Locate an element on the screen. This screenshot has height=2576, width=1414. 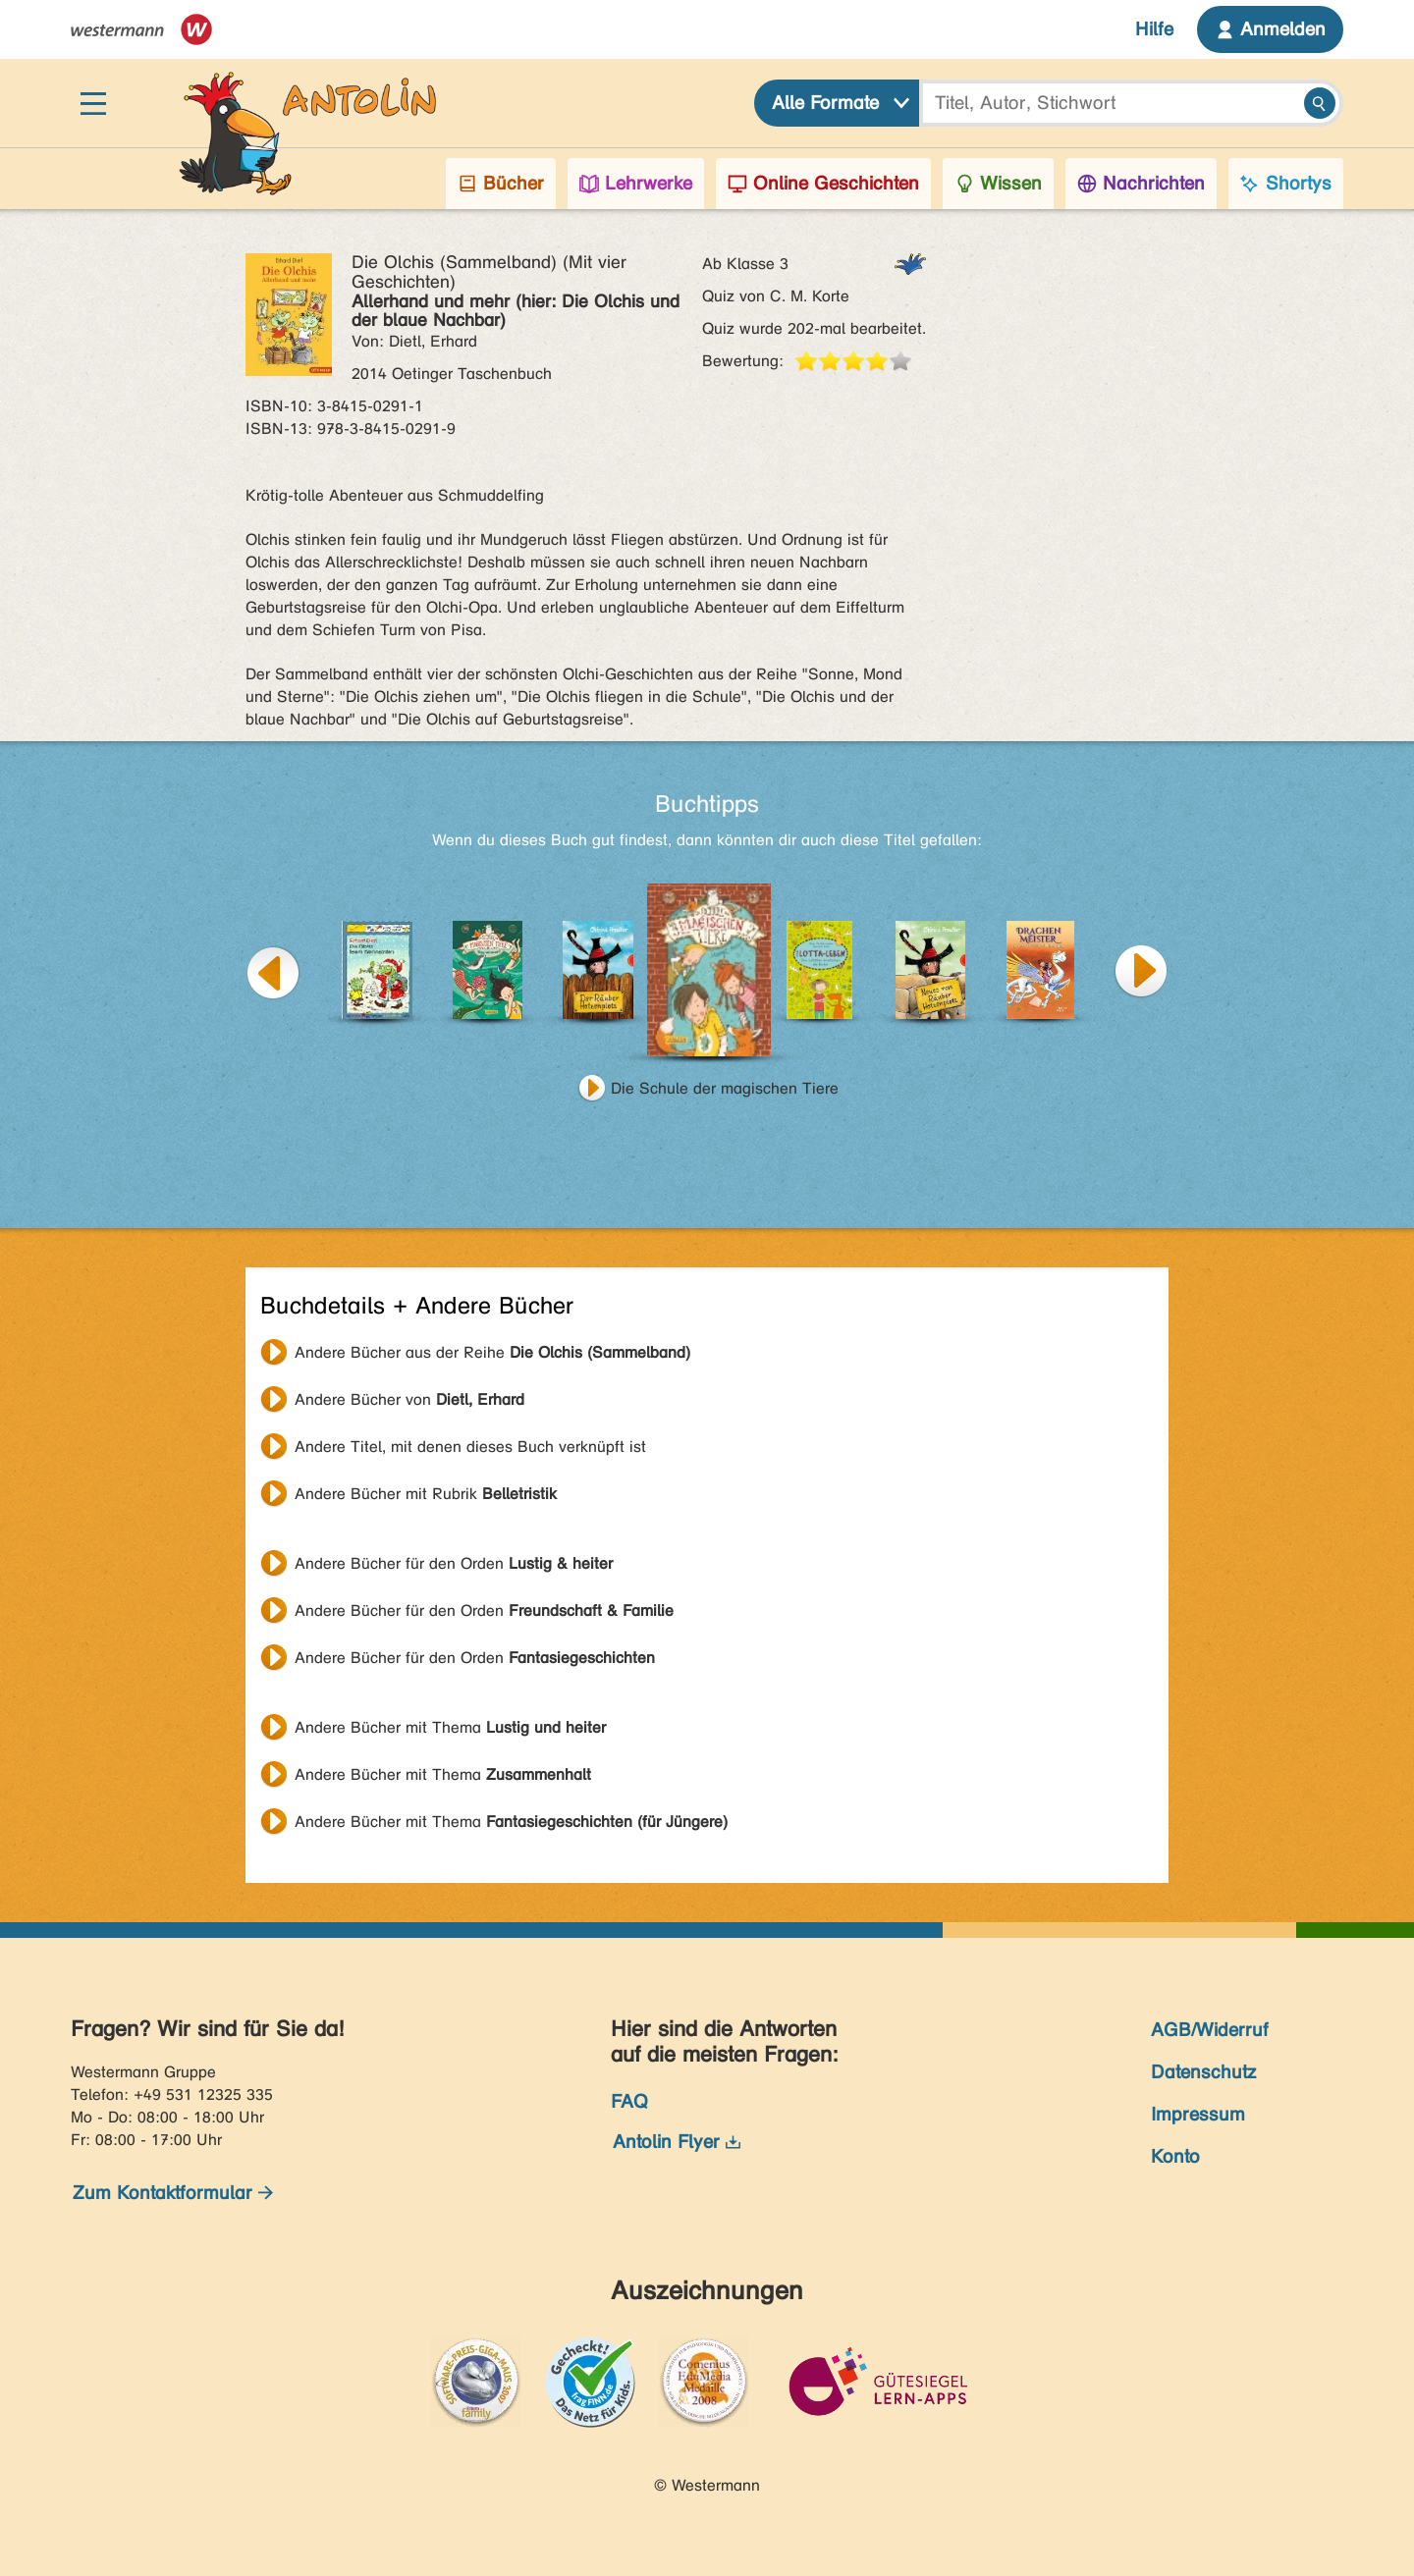
Andere Bücher mit Thema is located at coordinates (450, 1727).